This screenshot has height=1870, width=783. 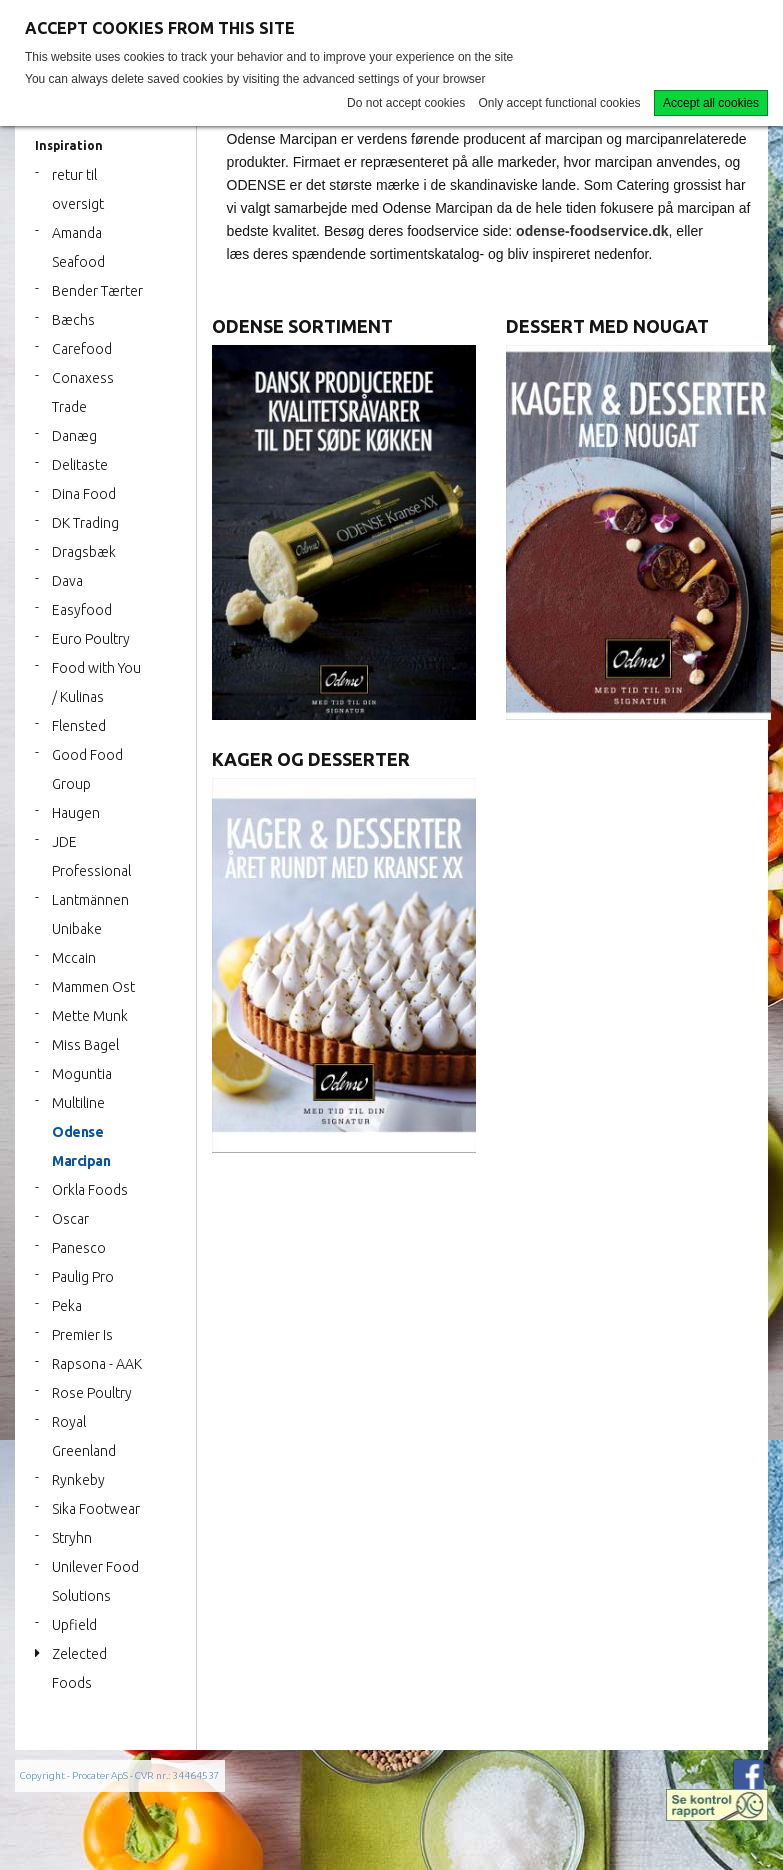 What do you see at coordinates (85, 1045) in the screenshot?
I see `Miss Bagel` at bounding box center [85, 1045].